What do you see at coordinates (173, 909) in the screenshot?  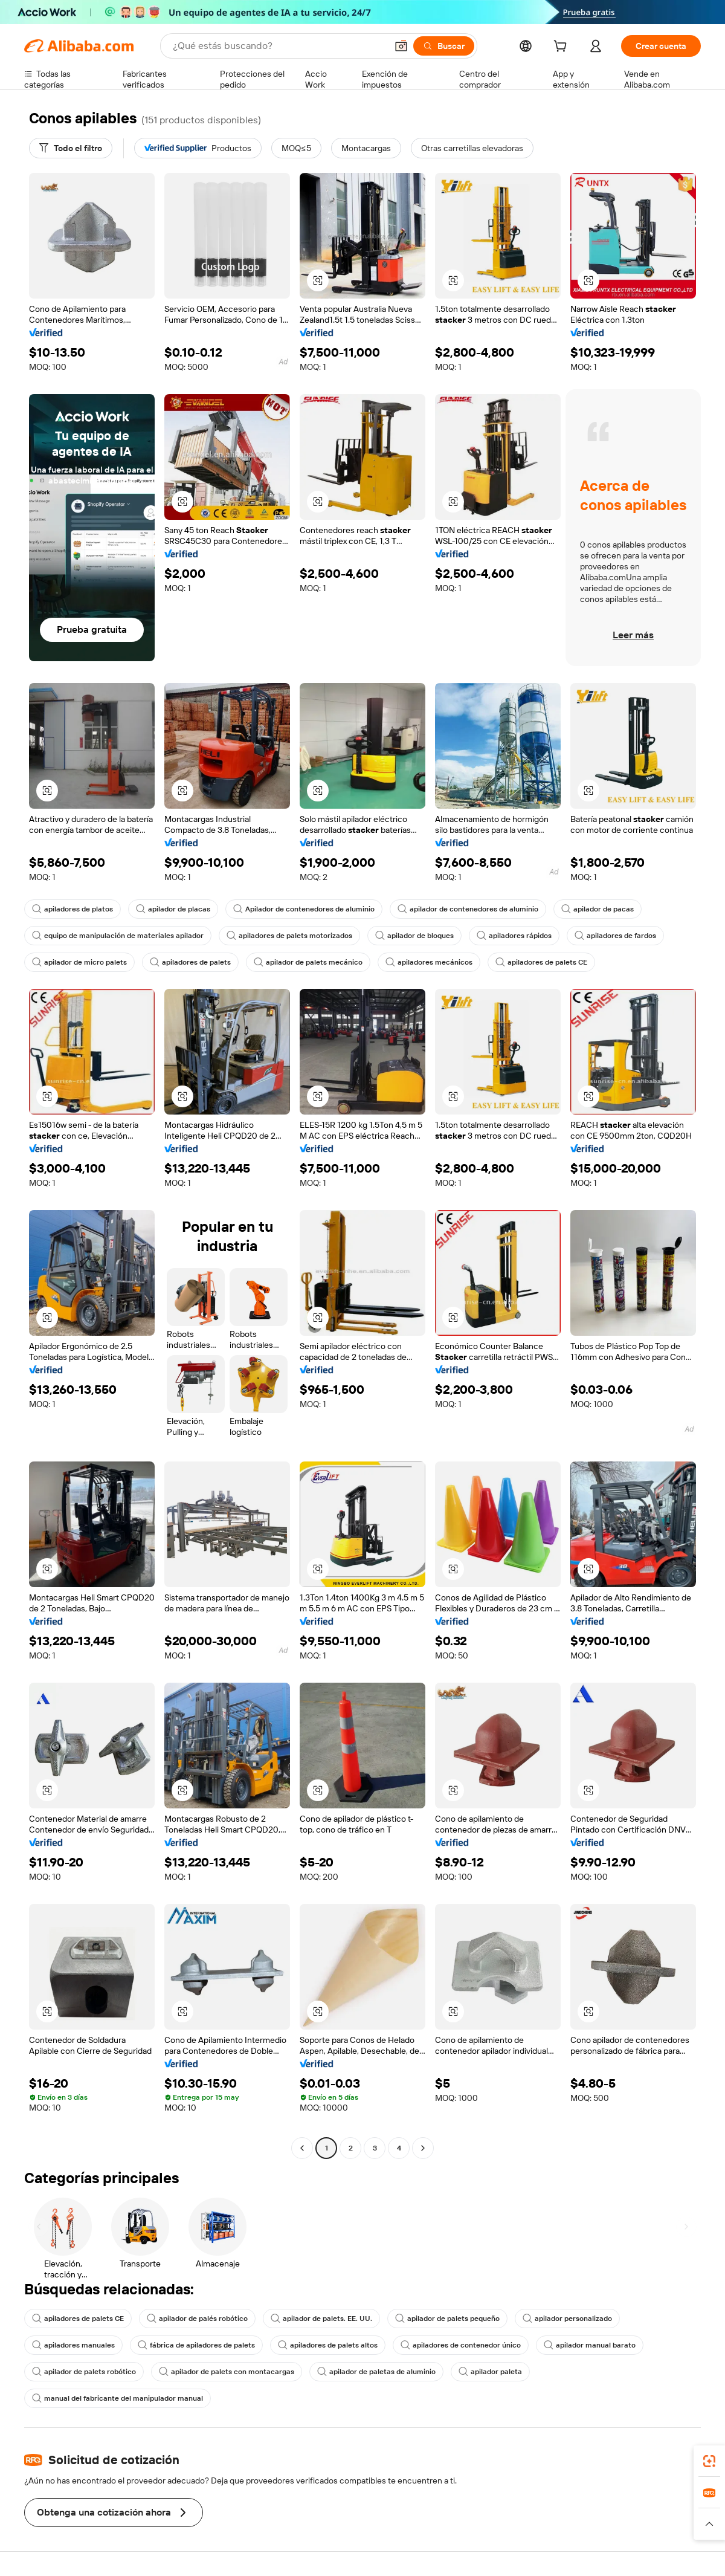 I see `apilador de placas` at bounding box center [173, 909].